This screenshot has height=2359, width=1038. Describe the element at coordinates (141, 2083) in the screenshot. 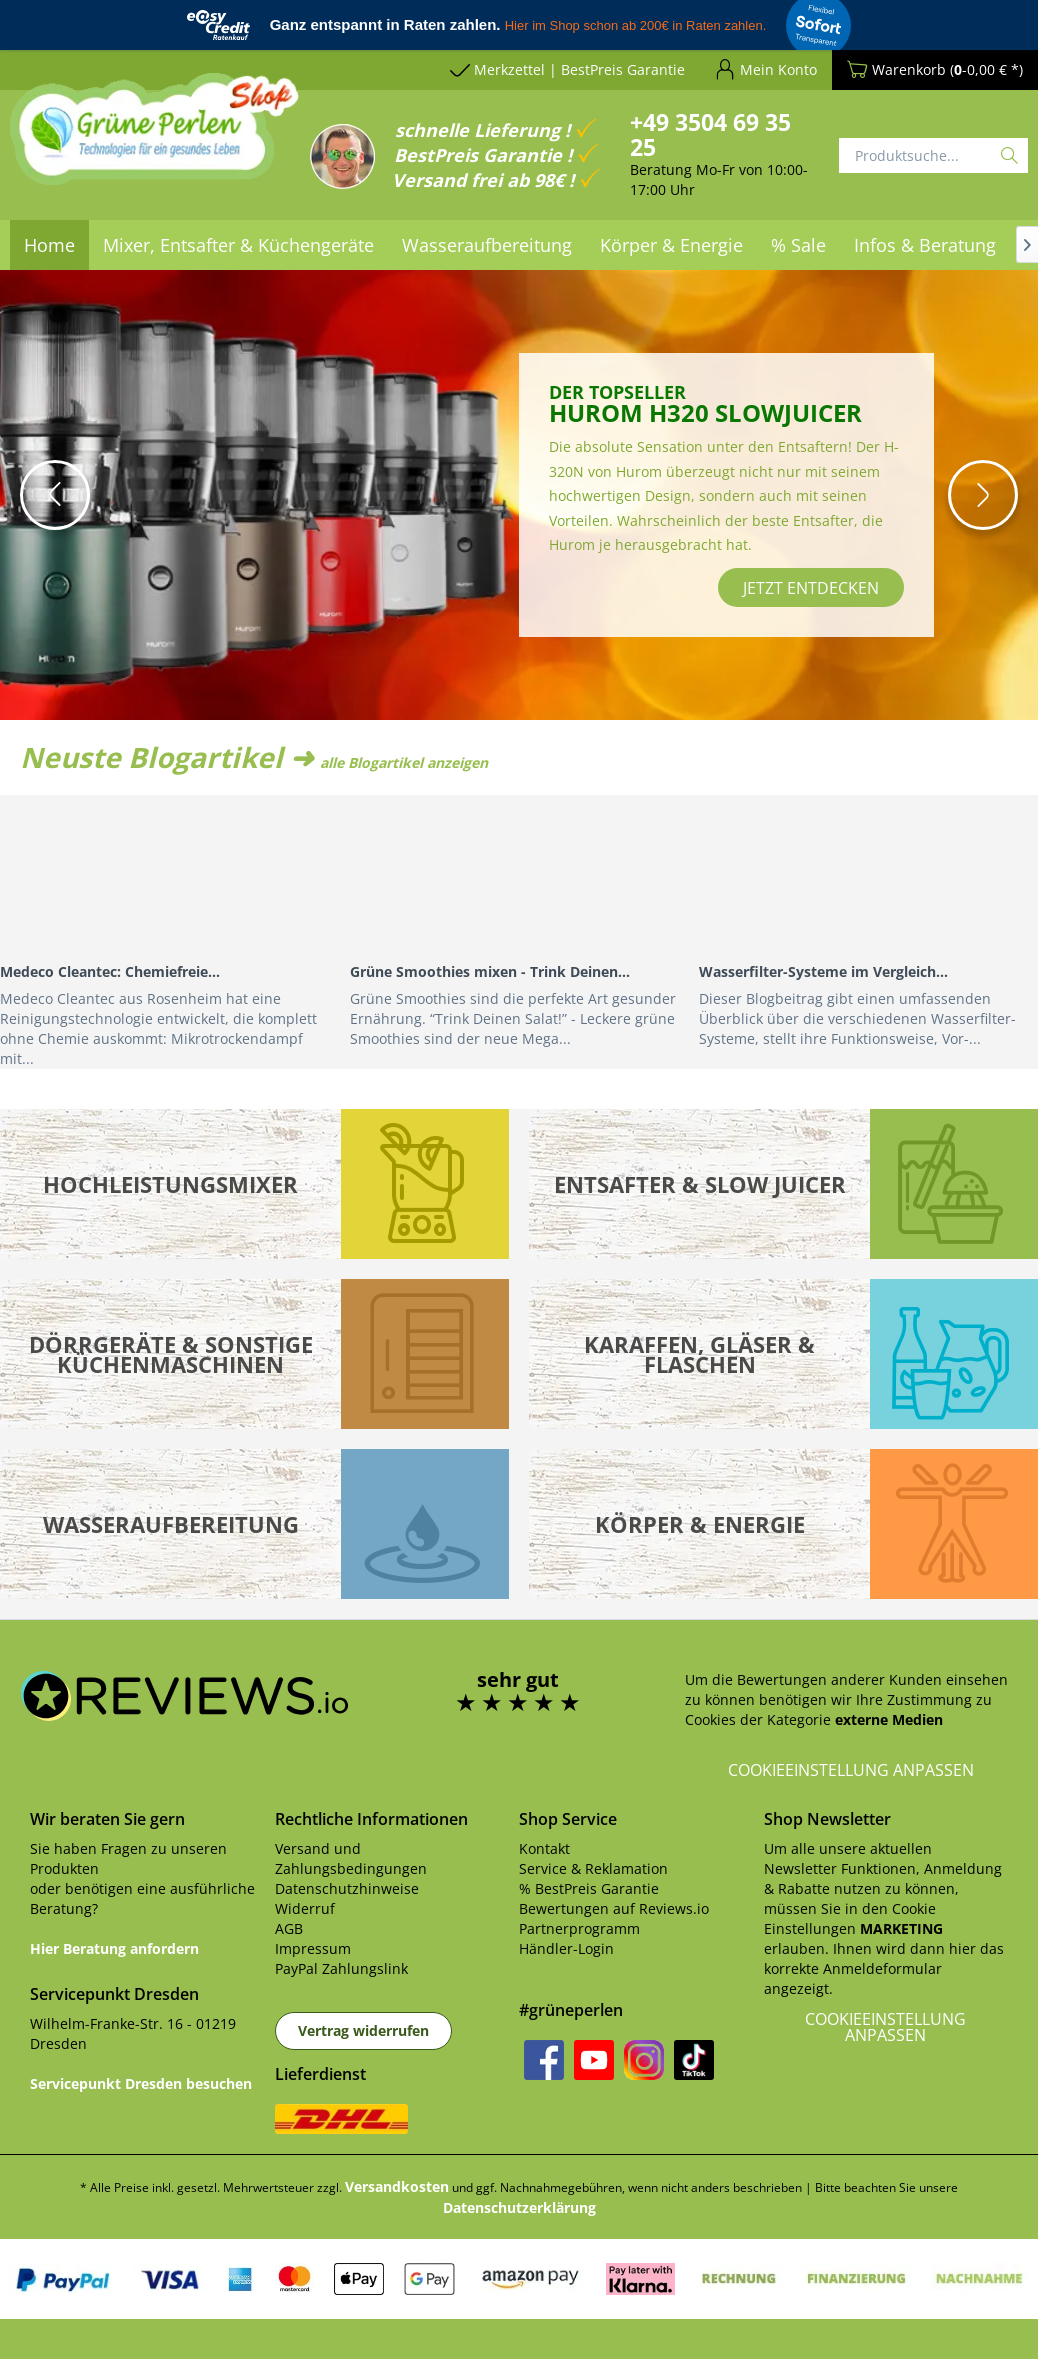

I see `Servicepunkt Dresden besuchen` at that location.